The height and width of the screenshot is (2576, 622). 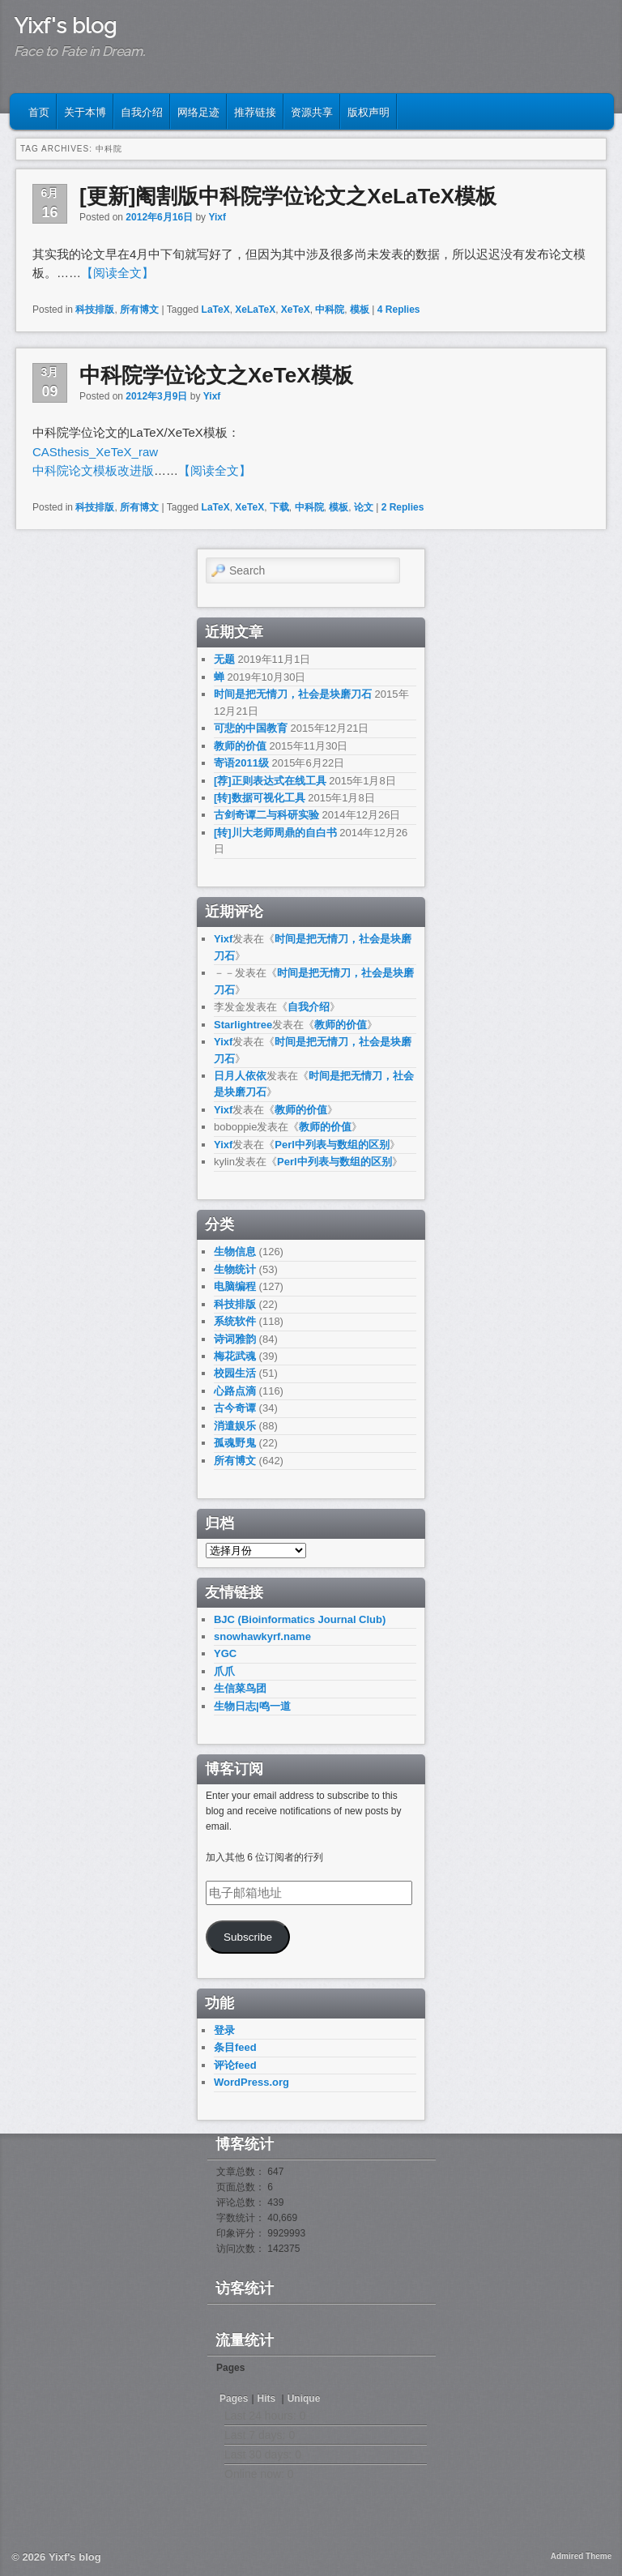 I want to click on Hits, so click(x=268, y=2398).